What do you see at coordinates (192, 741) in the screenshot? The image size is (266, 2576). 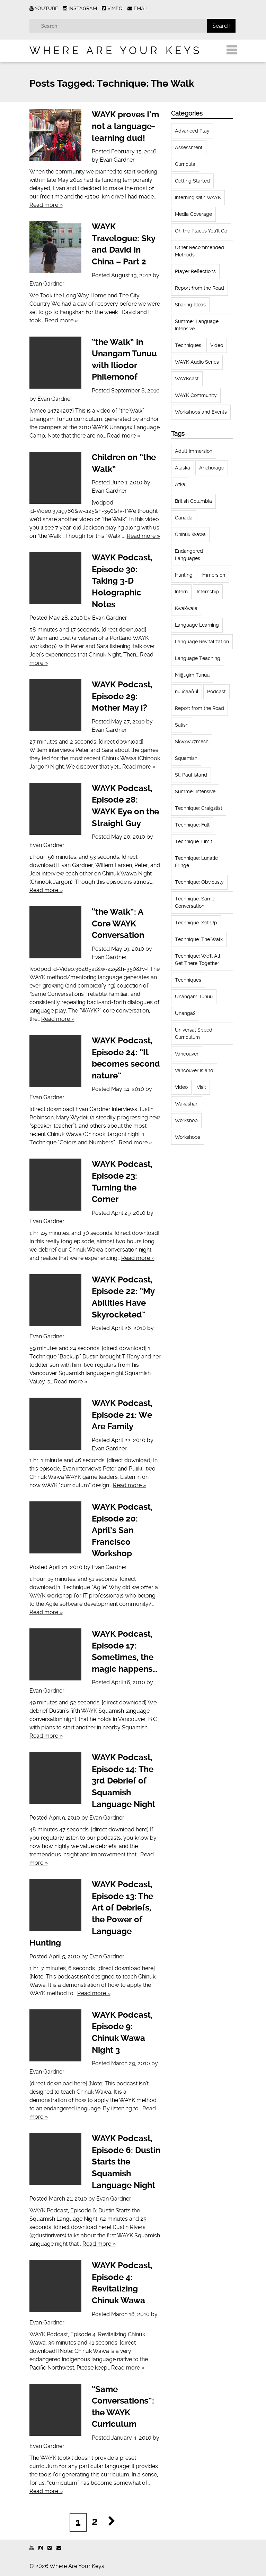 I see `Sḵwx̱wú7mesh [Sḵwx̱wú7mesh (24 items)]` at bounding box center [192, 741].